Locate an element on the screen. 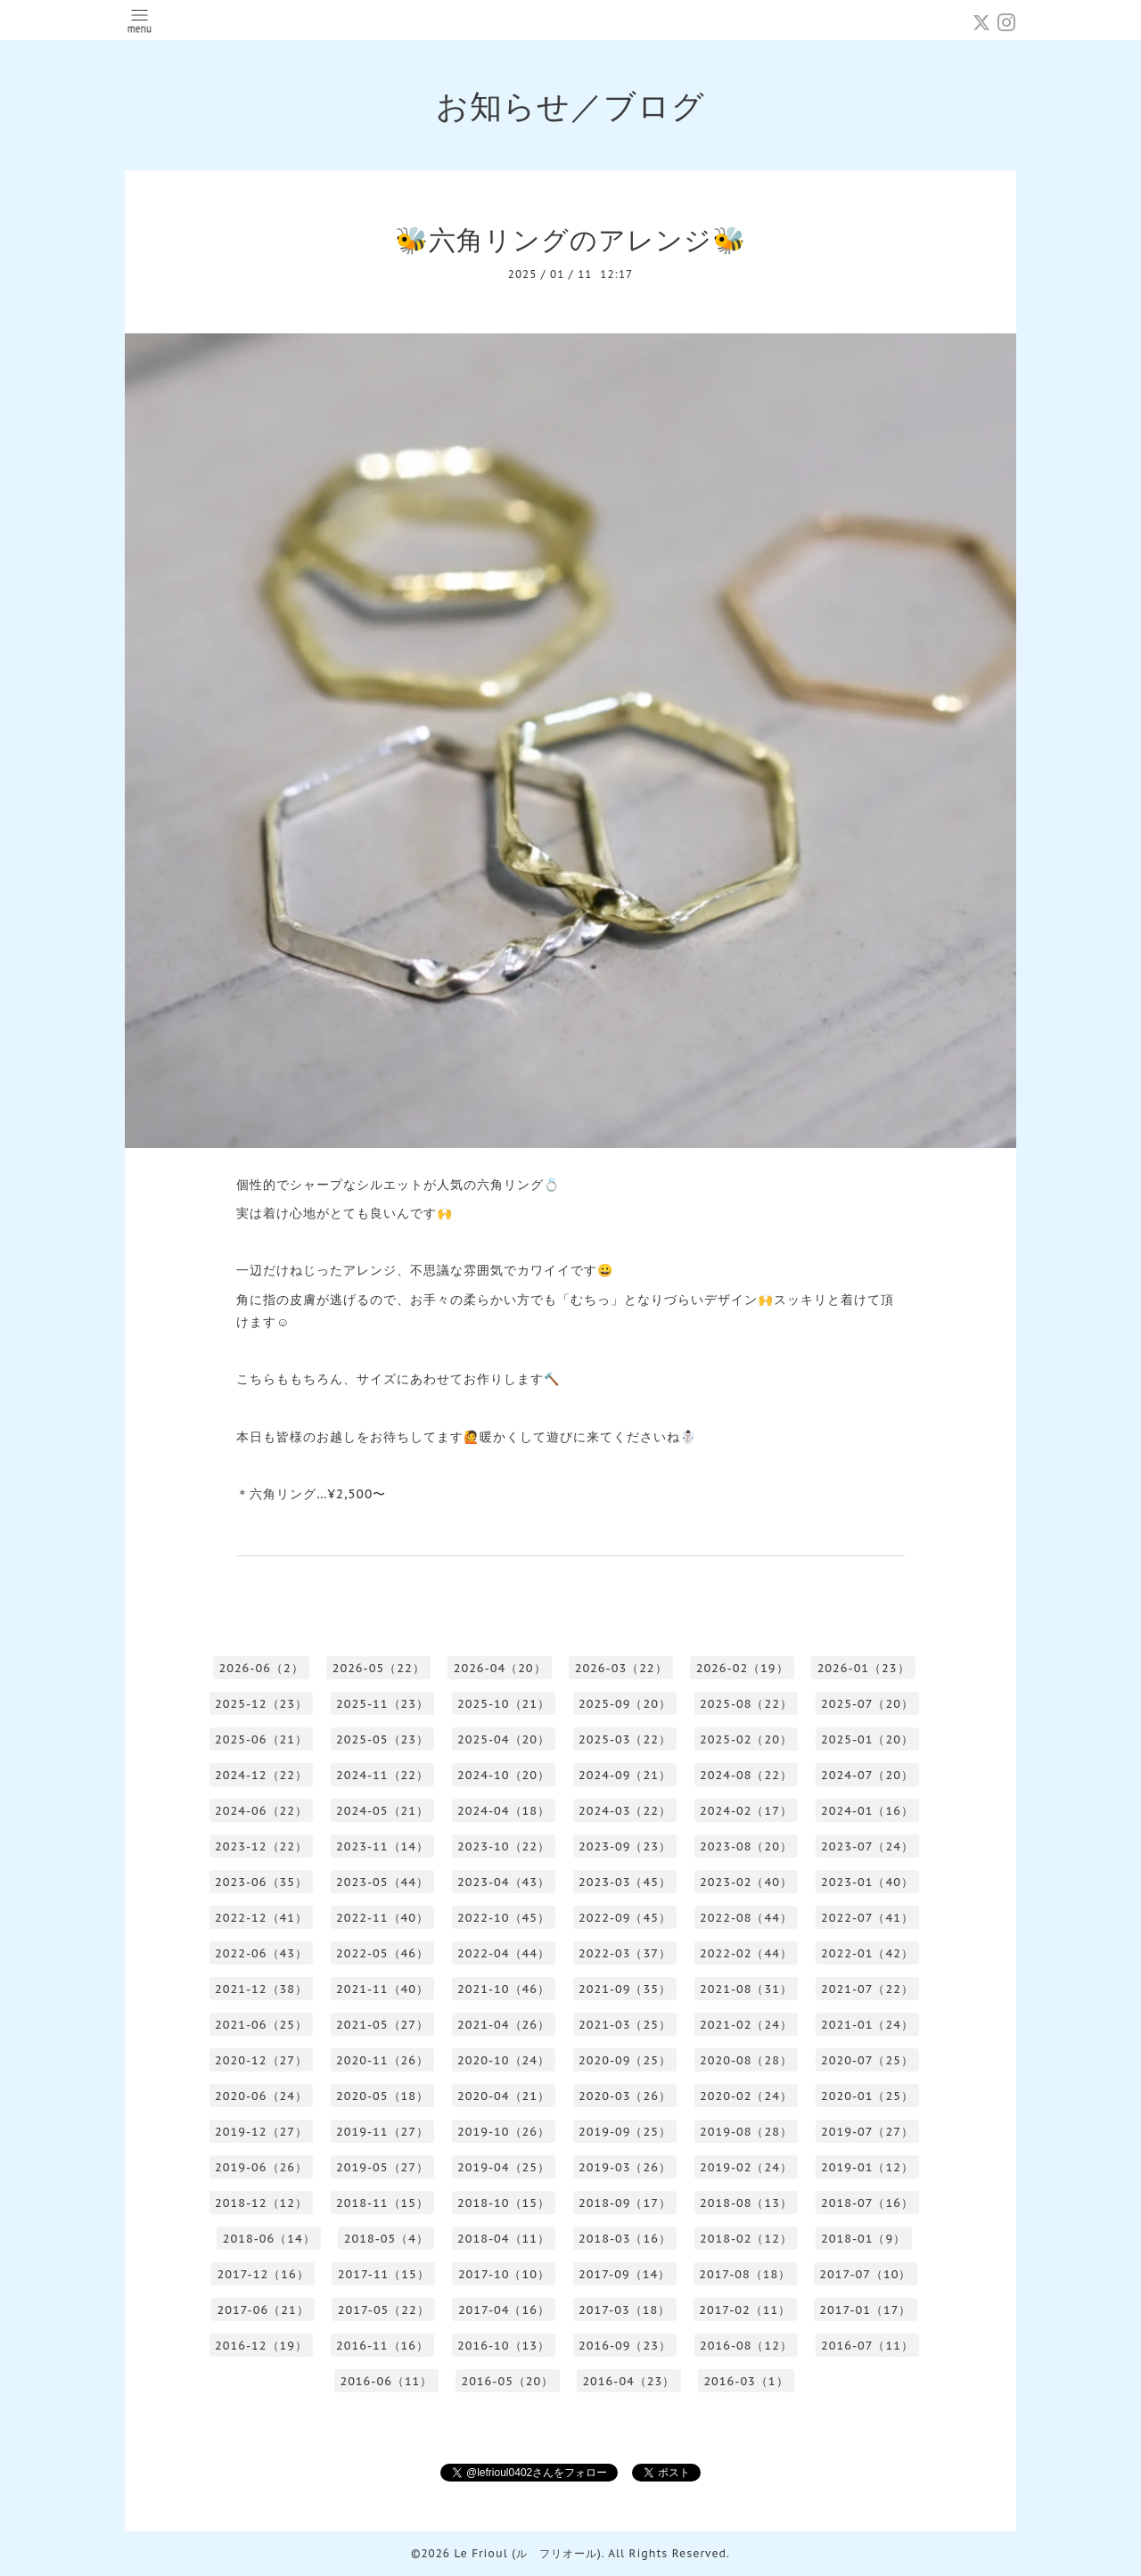  2021-03（25） is located at coordinates (625, 2024).